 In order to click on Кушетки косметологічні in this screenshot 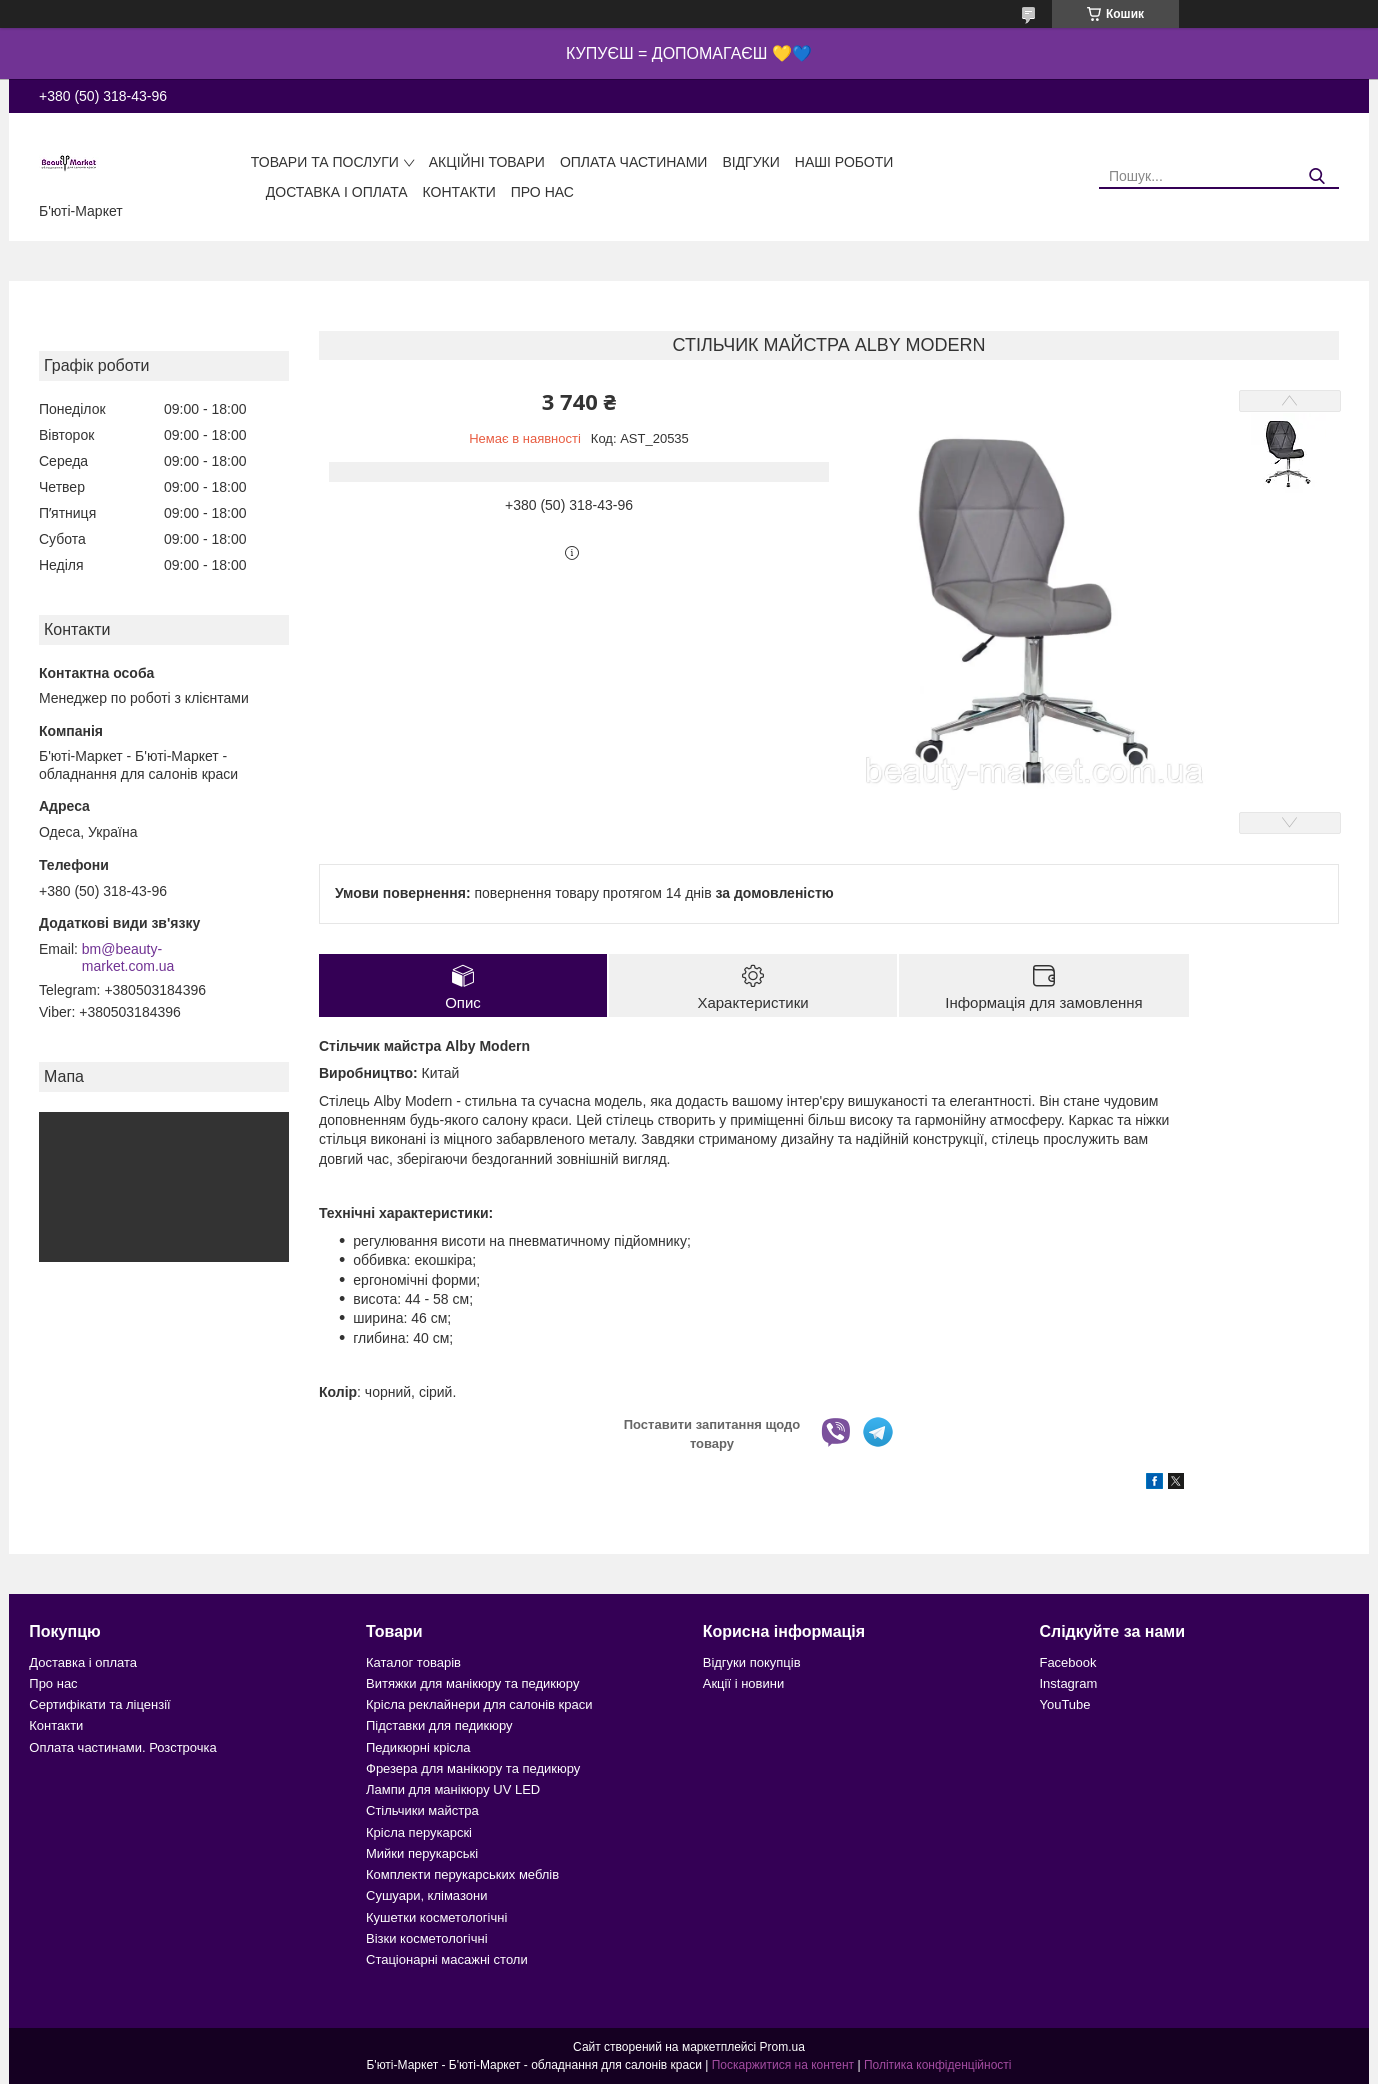, I will do `click(436, 1917)`.